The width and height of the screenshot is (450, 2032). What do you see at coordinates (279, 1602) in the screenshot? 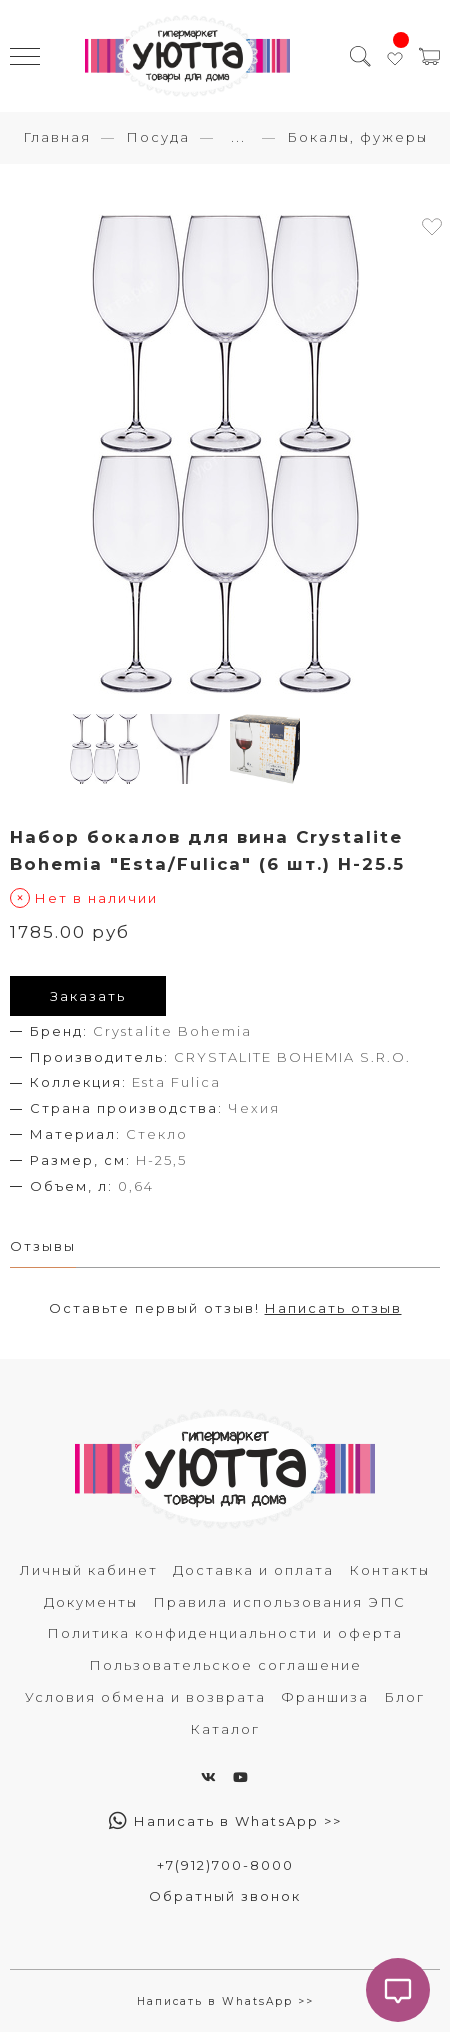
I see `Правила использования ЭПС` at bounding box center [279, 1602].